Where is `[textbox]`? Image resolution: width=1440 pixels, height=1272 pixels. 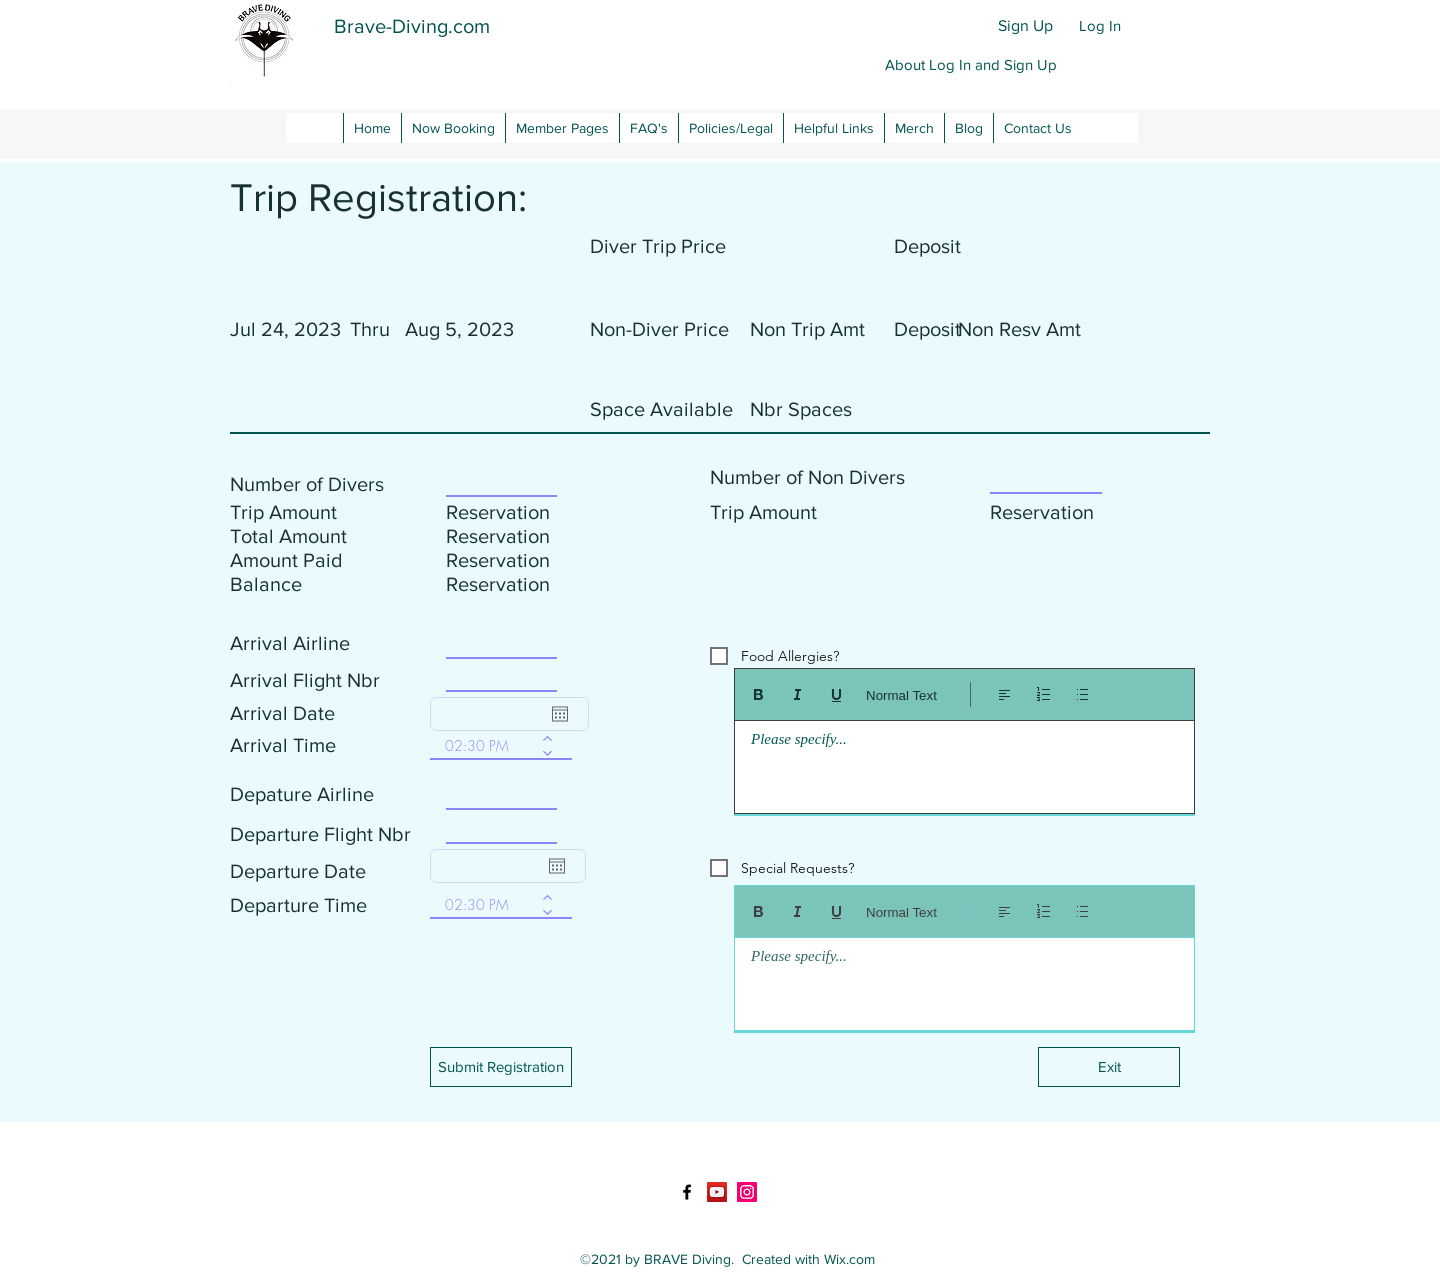 [textbox] is located at coordinates (964, 761).